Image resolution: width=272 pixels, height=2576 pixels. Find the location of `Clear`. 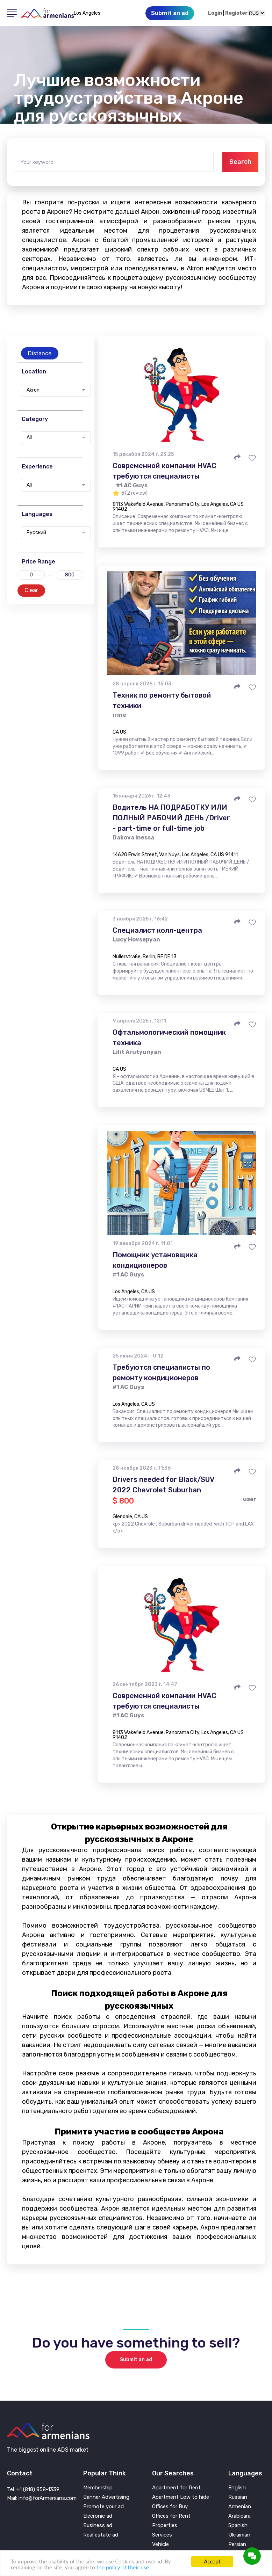

Clear is located at coordinates (31, 590).